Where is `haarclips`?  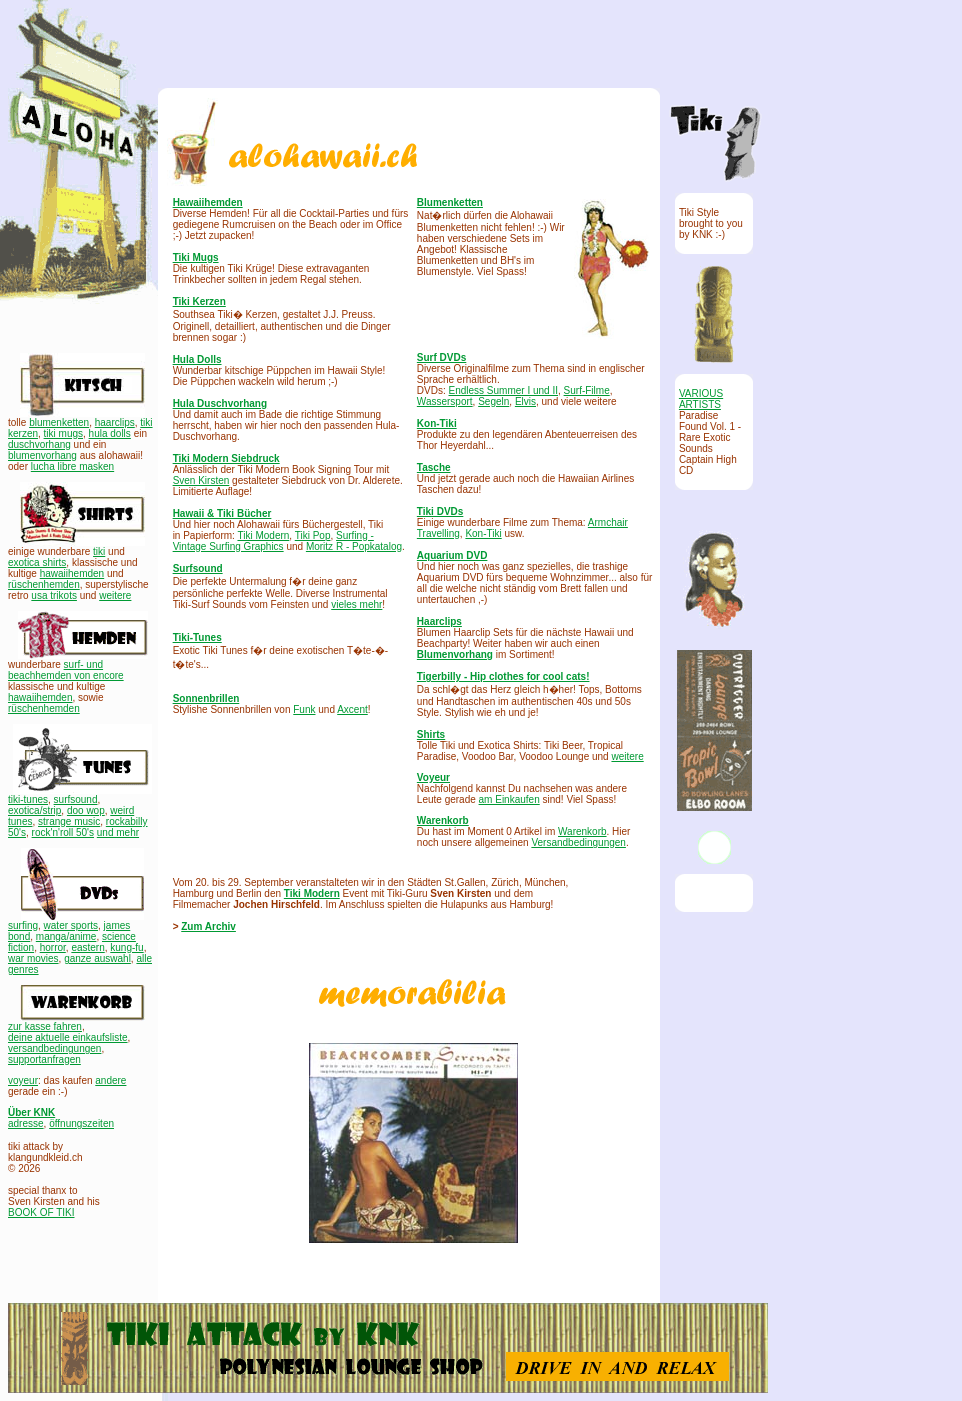
haarclips is located at coordinates (115, 422).